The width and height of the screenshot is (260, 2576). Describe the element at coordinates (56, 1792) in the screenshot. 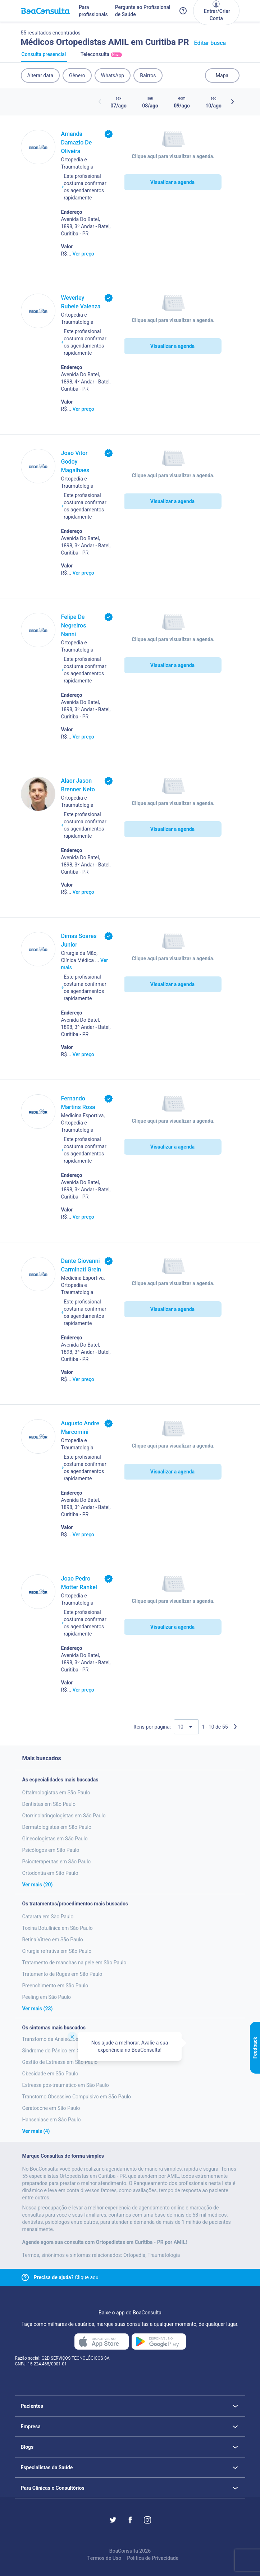

I see `Oftalmologistas em São Paulo` at that location.